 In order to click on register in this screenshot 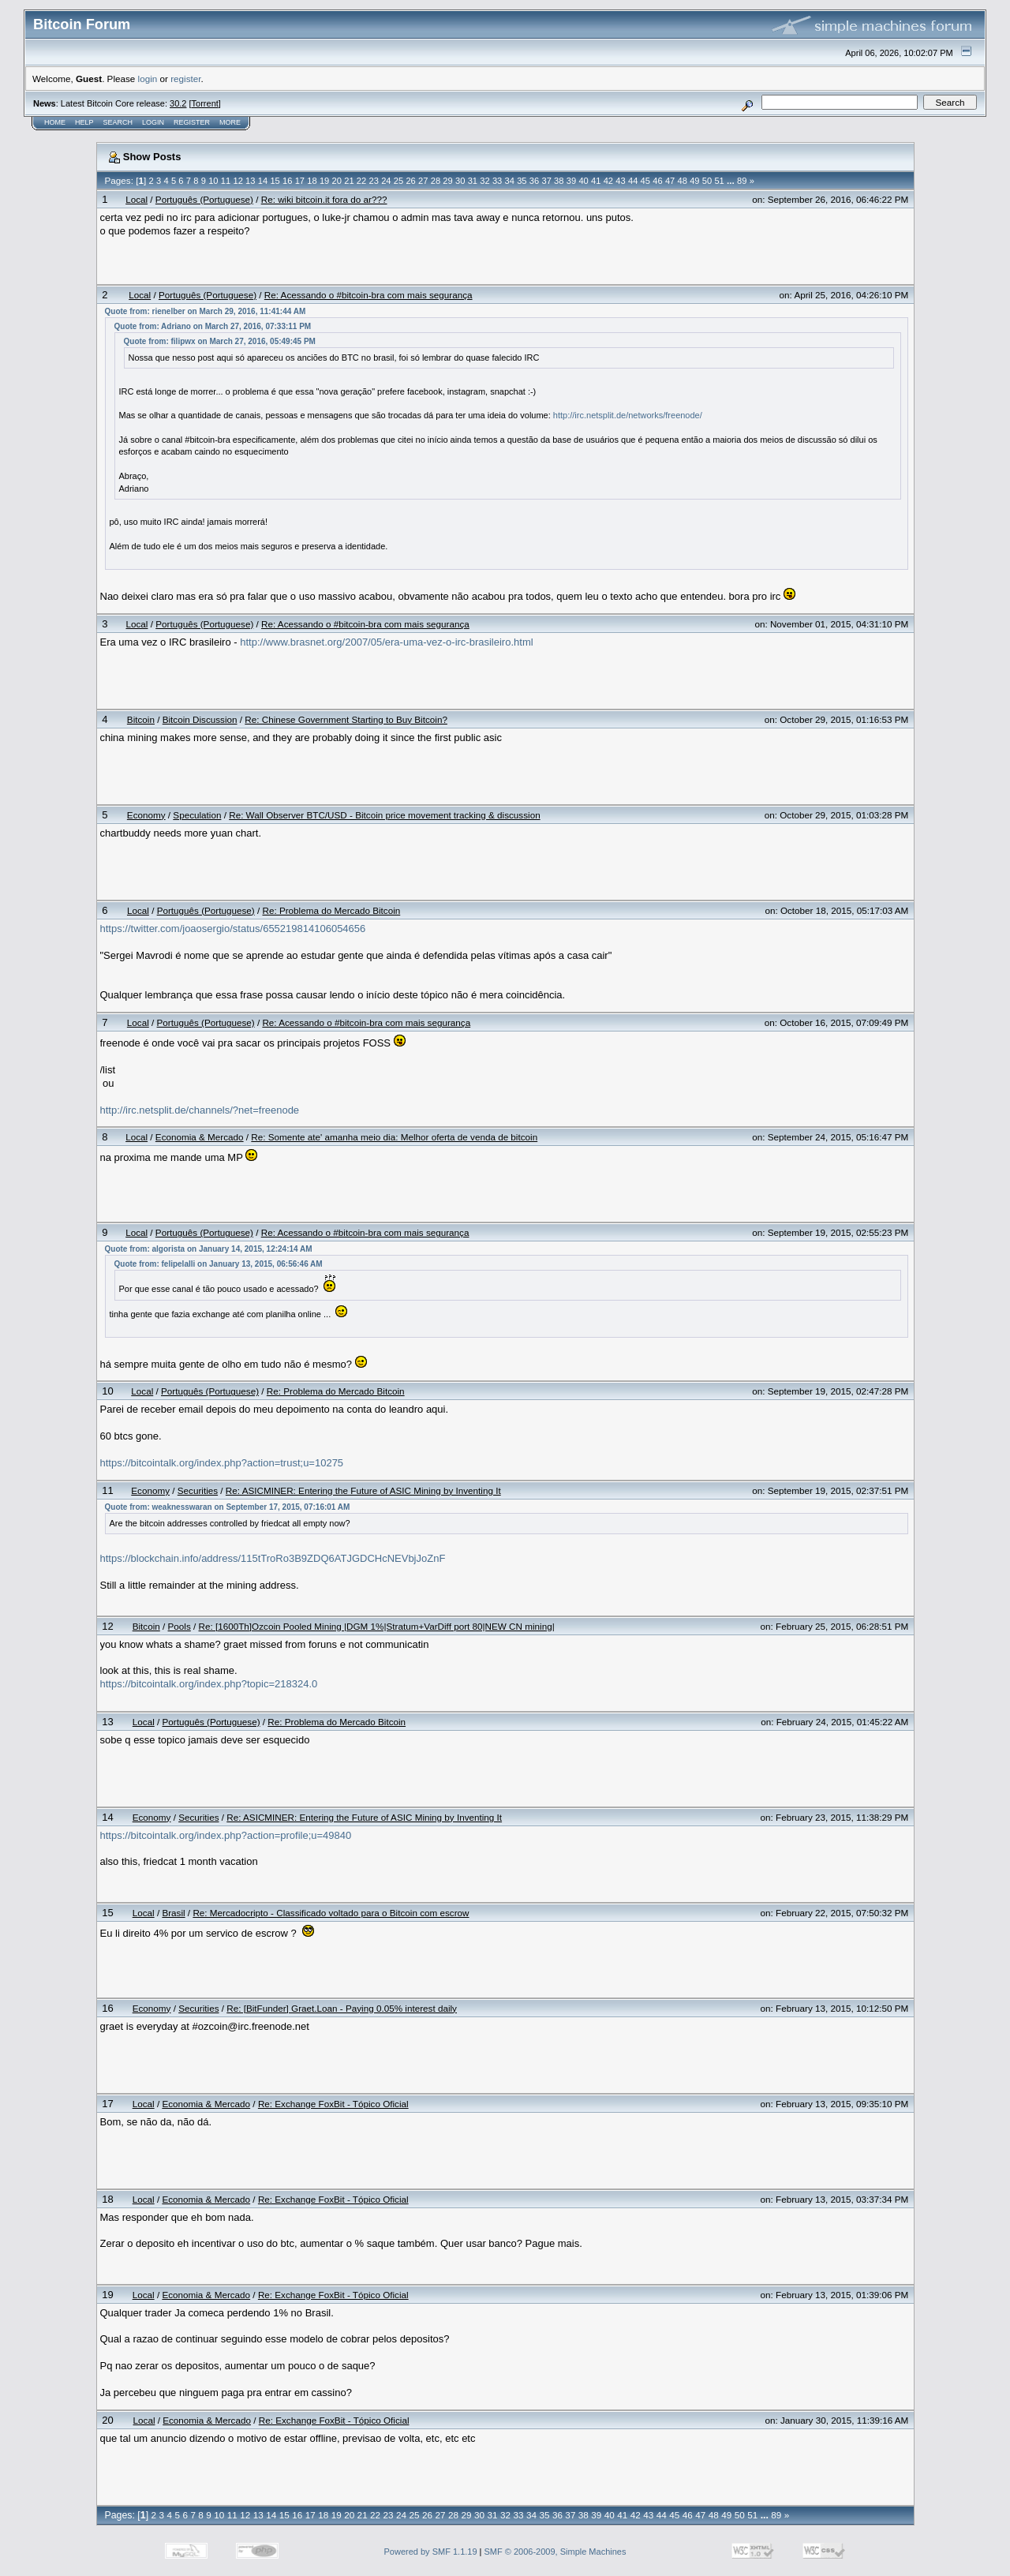, I will do `click(185, 78)`.